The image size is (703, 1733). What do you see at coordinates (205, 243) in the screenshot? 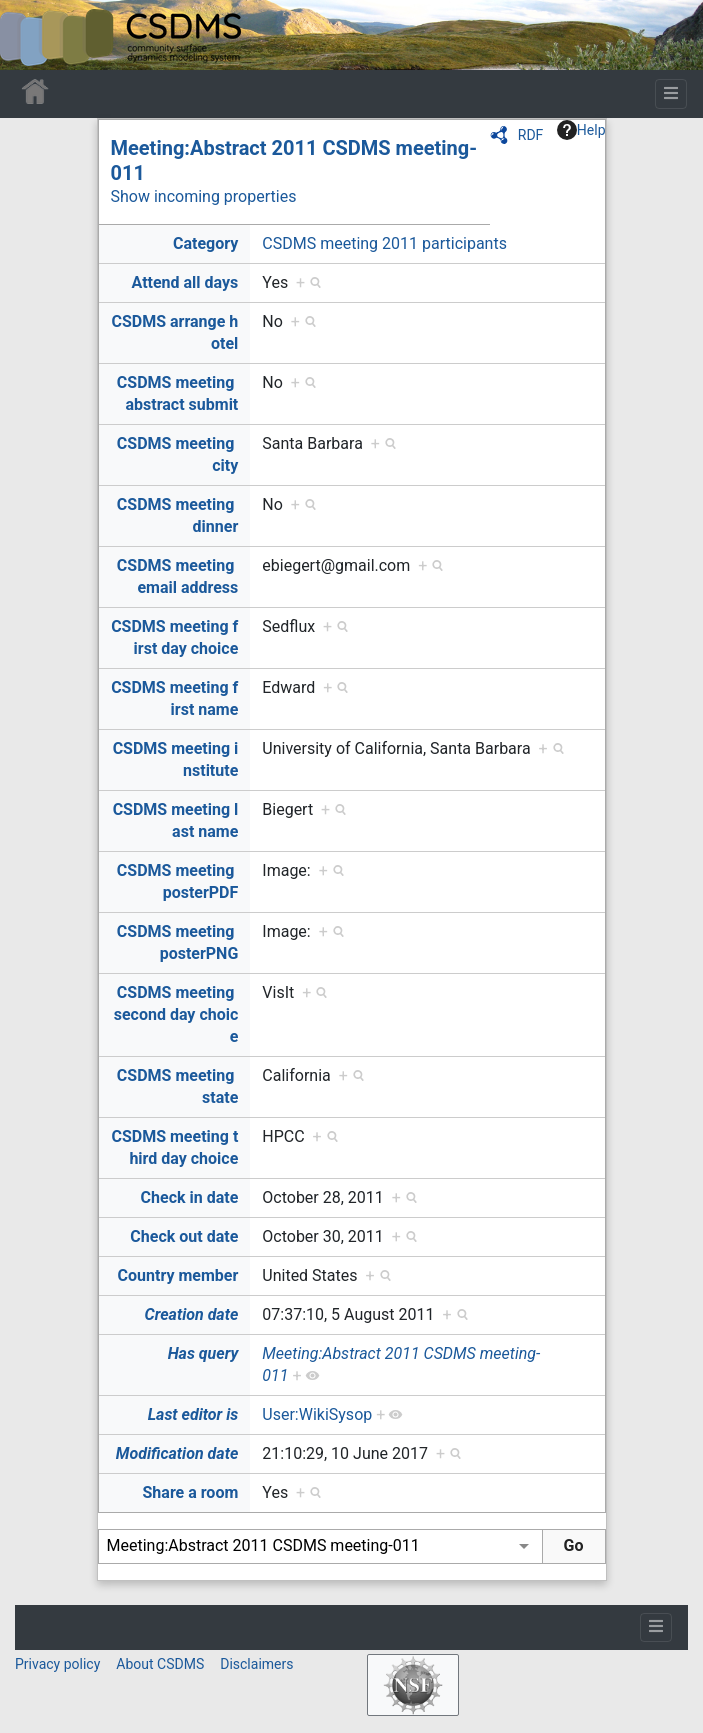
I see `Category` at bounding box center [205, 243].